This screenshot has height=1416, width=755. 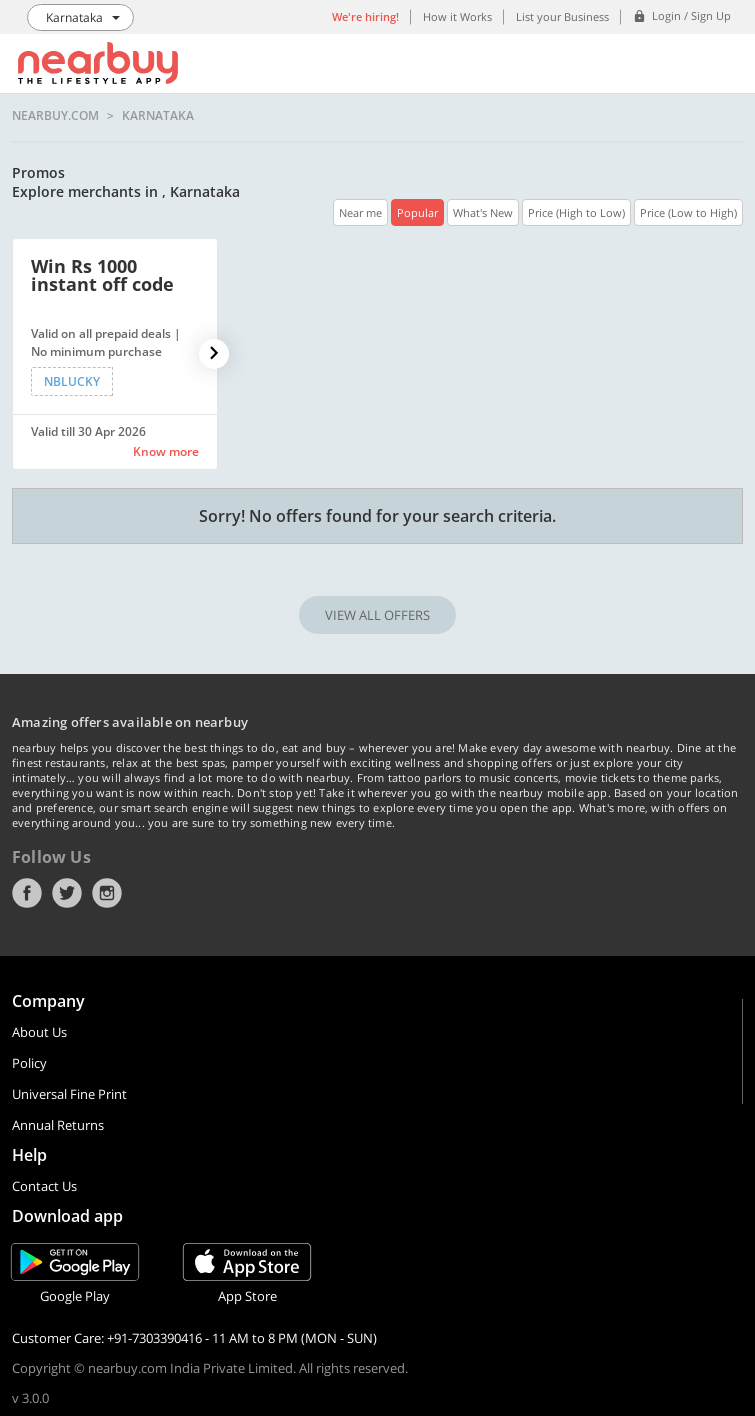 I want to click on Policy, so click(x=29, y=1063).